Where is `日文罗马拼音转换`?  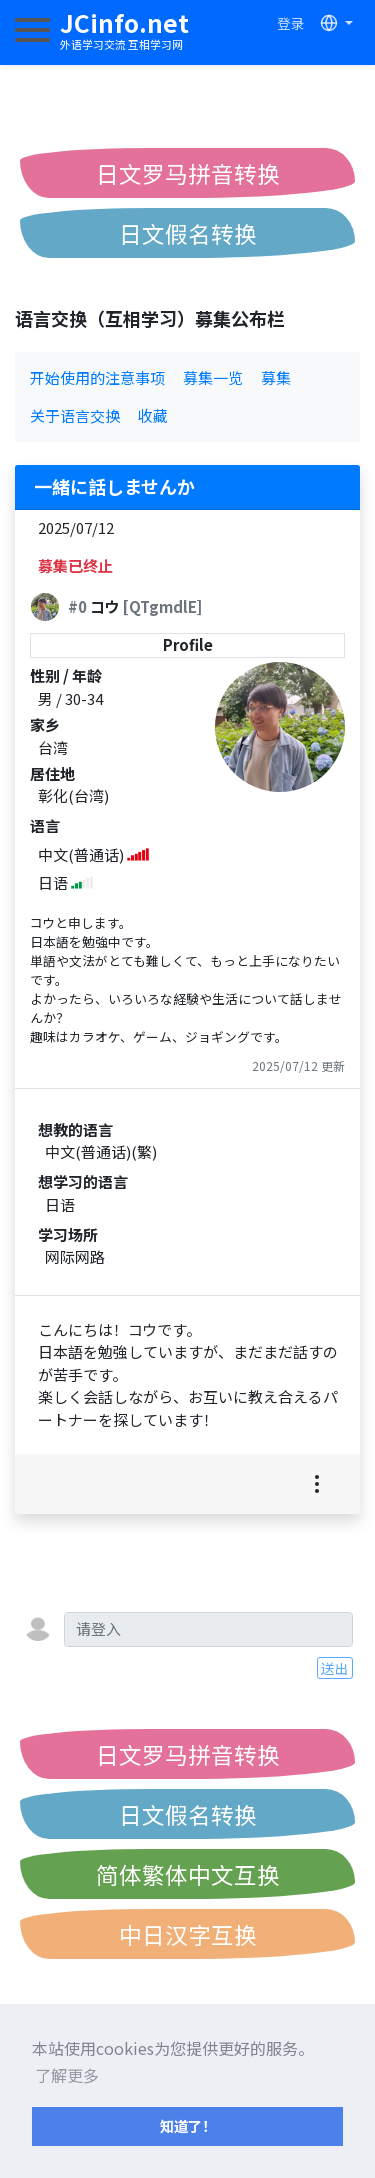
日文罗马拼音转换 is located at coordinates (188, 173).